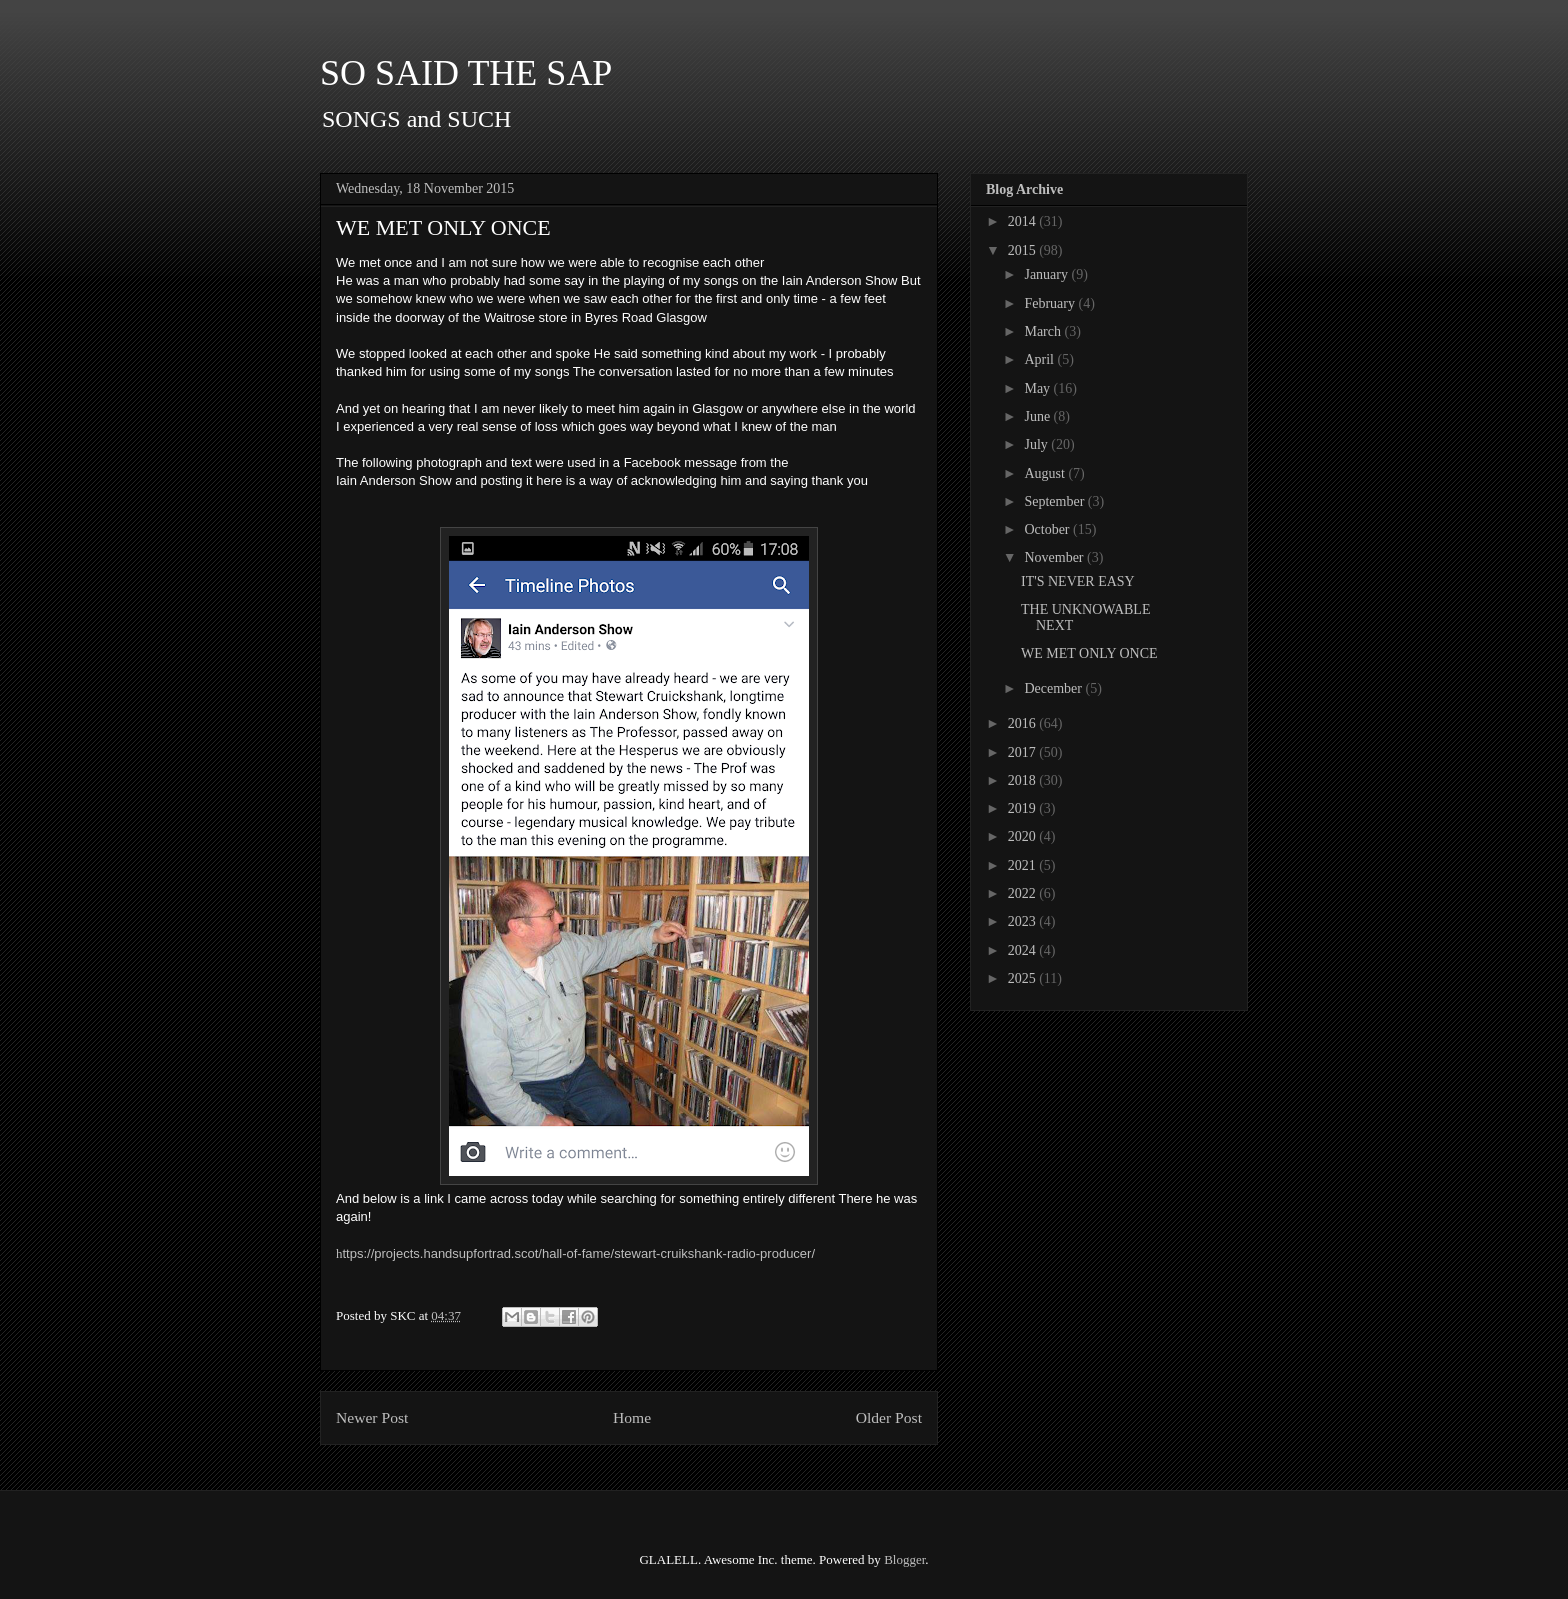  Describe the element at coordinates (1024, 723) in the screenshot. I see `2016` at that location.